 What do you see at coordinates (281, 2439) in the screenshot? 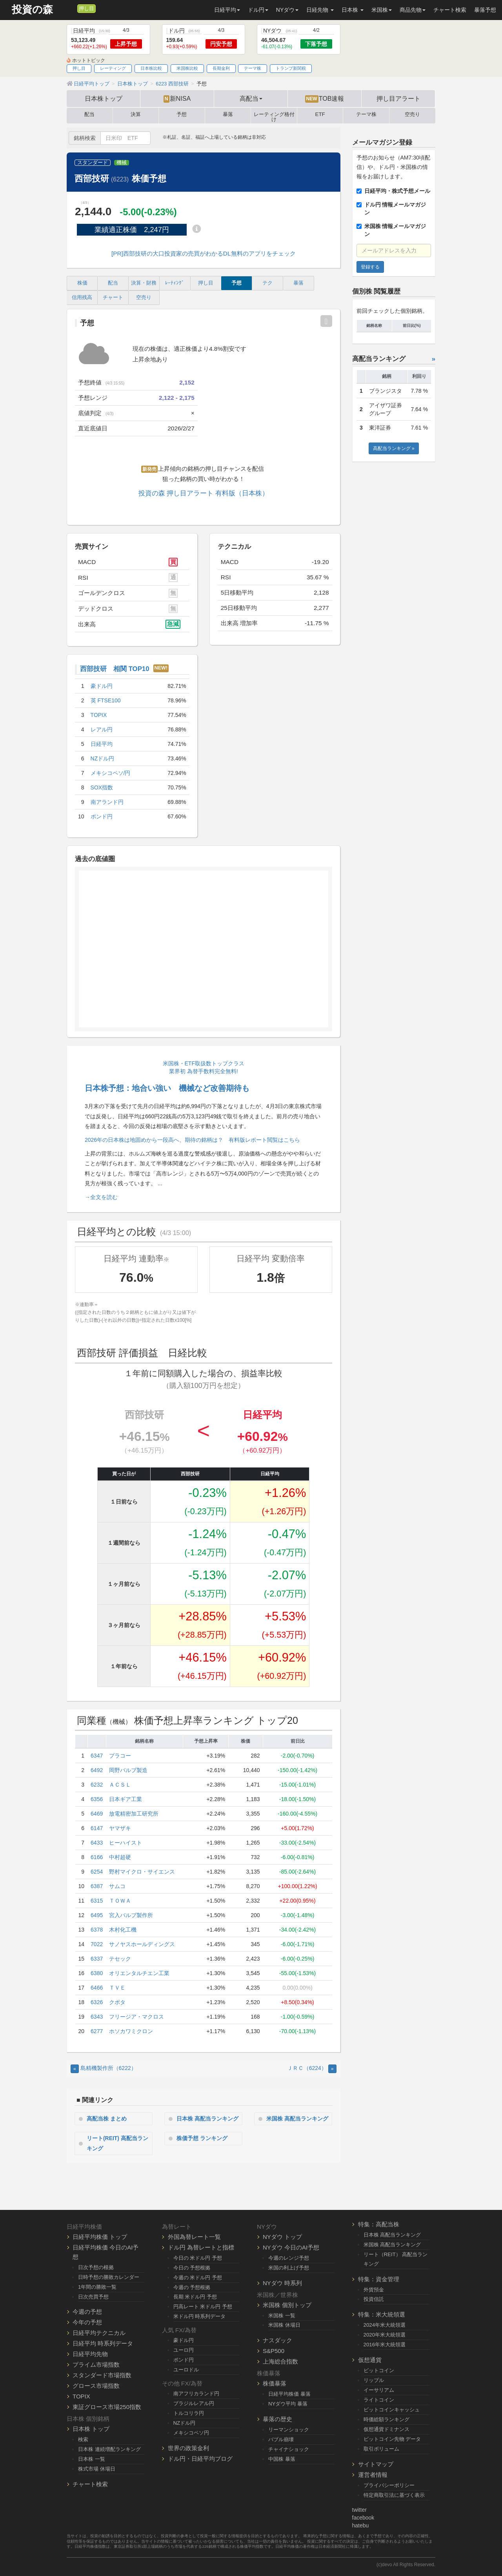
I see `バブル崩壊` at bounding box center [281, 2439].